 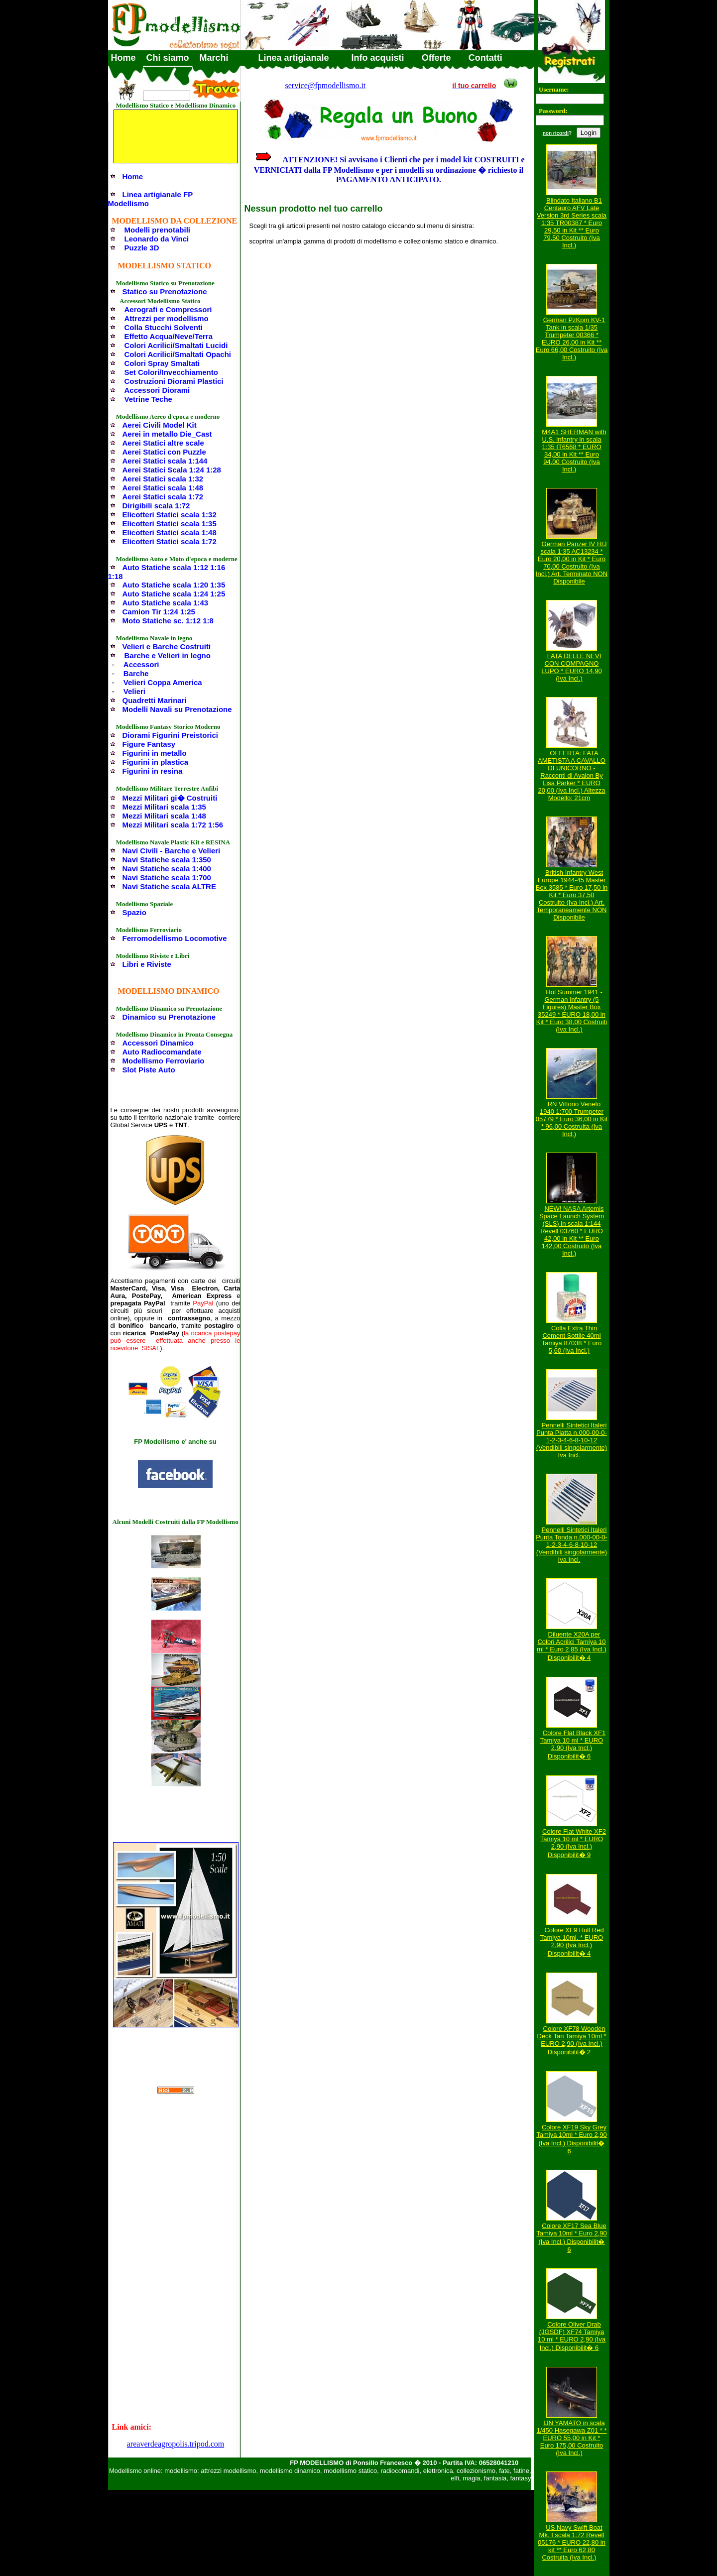 I want to click on Modelli prenotabili, so click(x=157, y=230).